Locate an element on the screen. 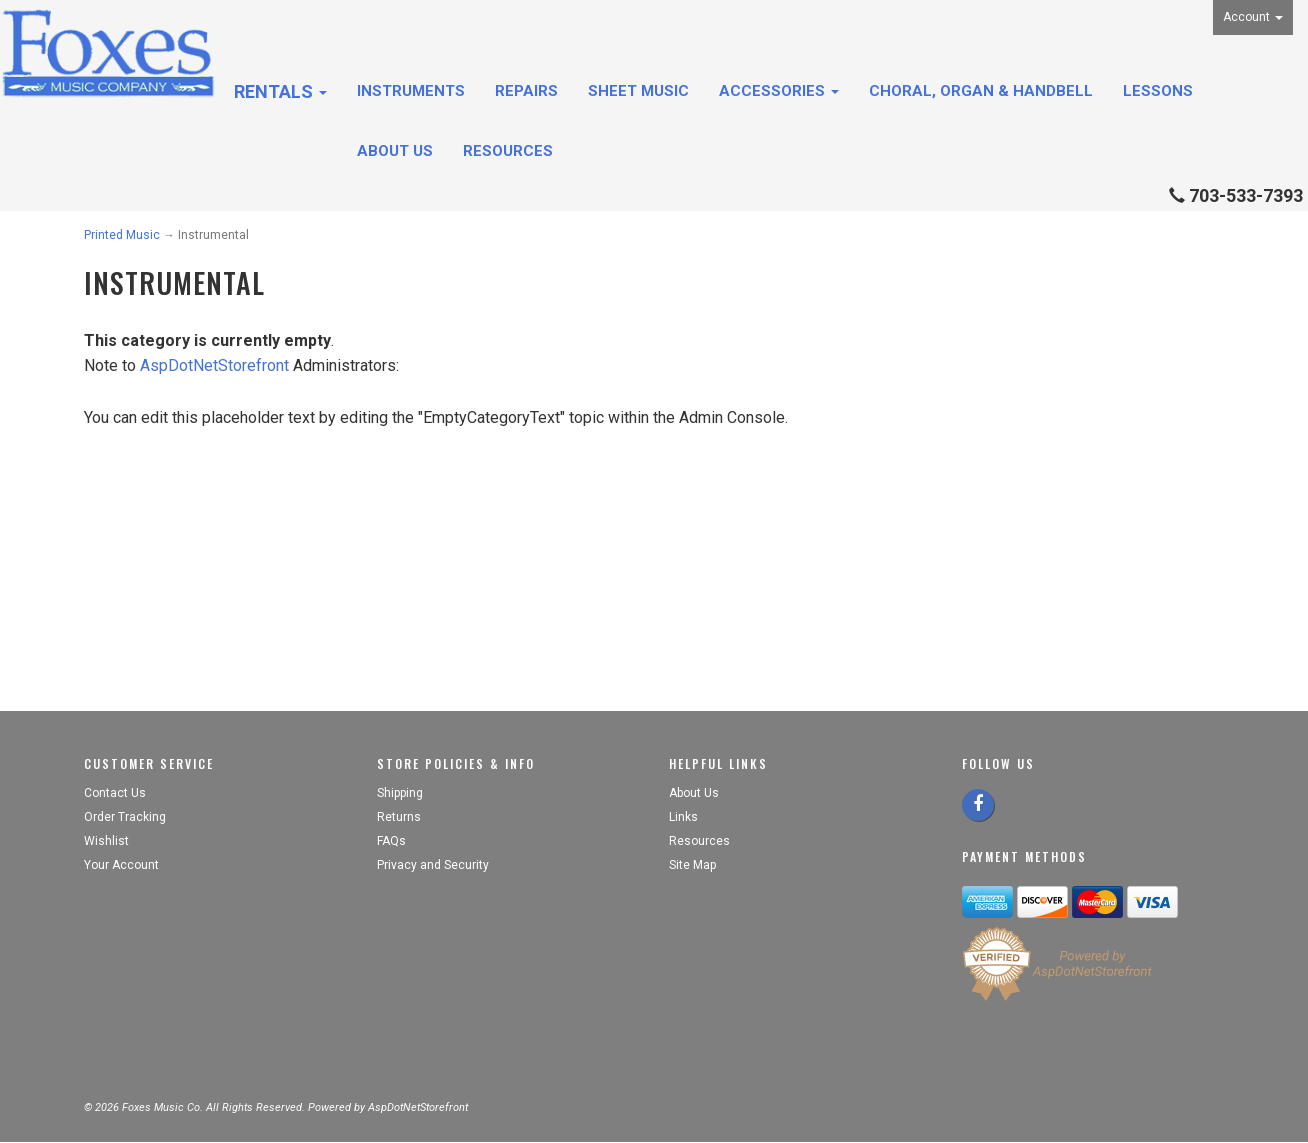 The width and height of the screenshot is (1308, 1143). Order Tracking is located at coordinates (125, 817).